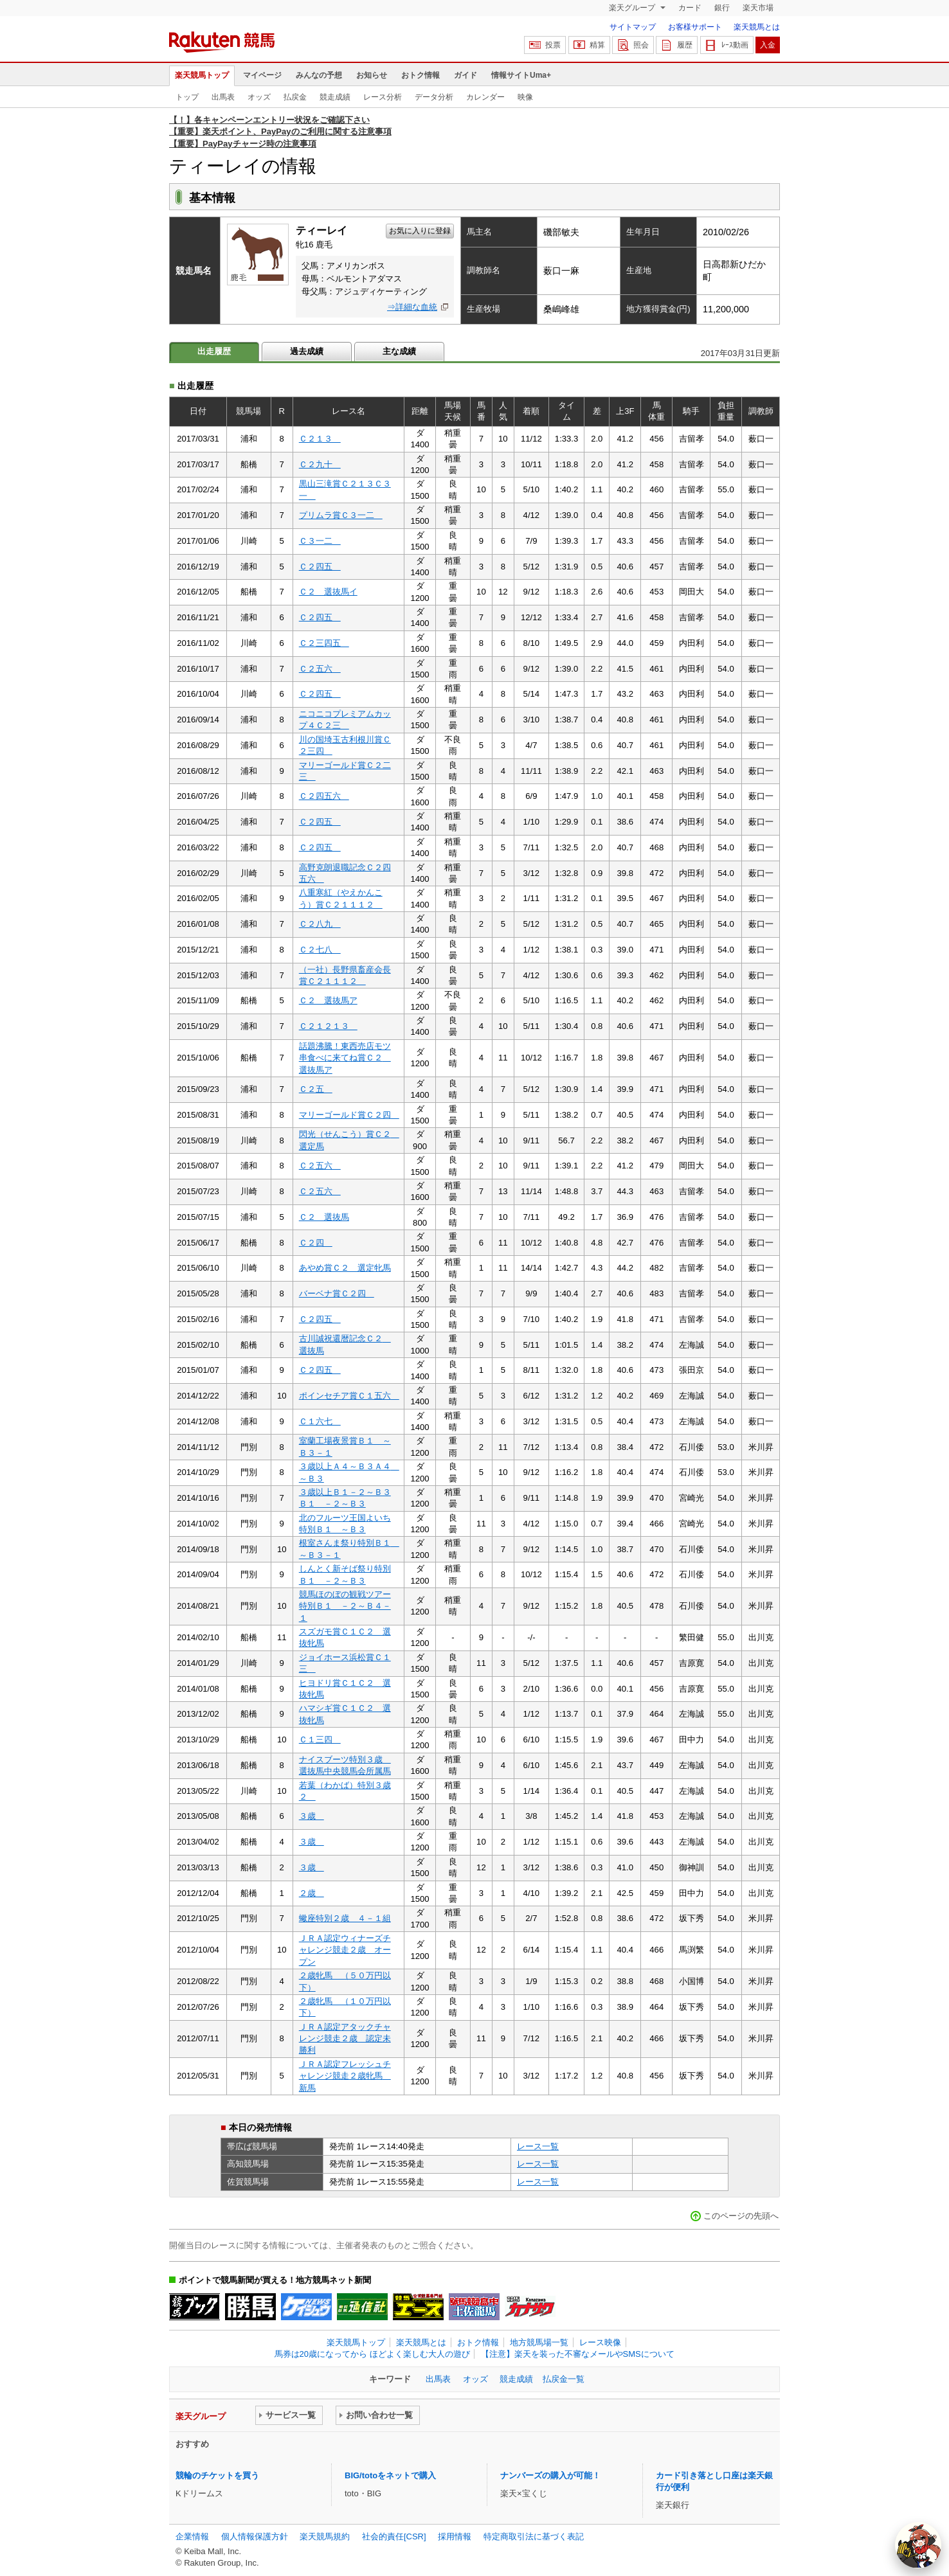 Image resolution: width=949 pixels, height=2576 pixels. Describe the element at coordinates (758, 7) in the screenshot. I see `楽天市場` at that location.